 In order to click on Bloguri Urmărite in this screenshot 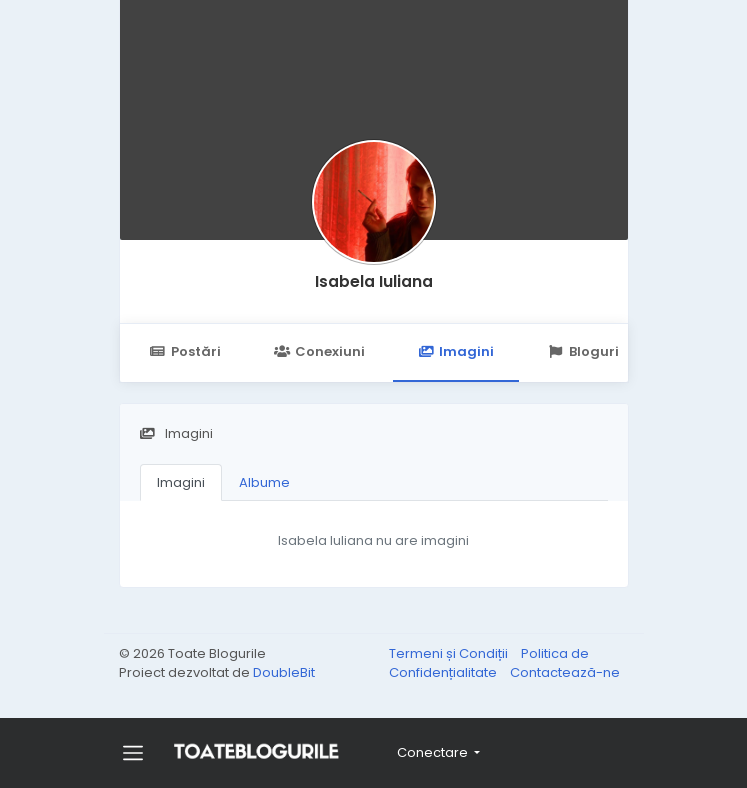, I will do `click(615, 351)`.